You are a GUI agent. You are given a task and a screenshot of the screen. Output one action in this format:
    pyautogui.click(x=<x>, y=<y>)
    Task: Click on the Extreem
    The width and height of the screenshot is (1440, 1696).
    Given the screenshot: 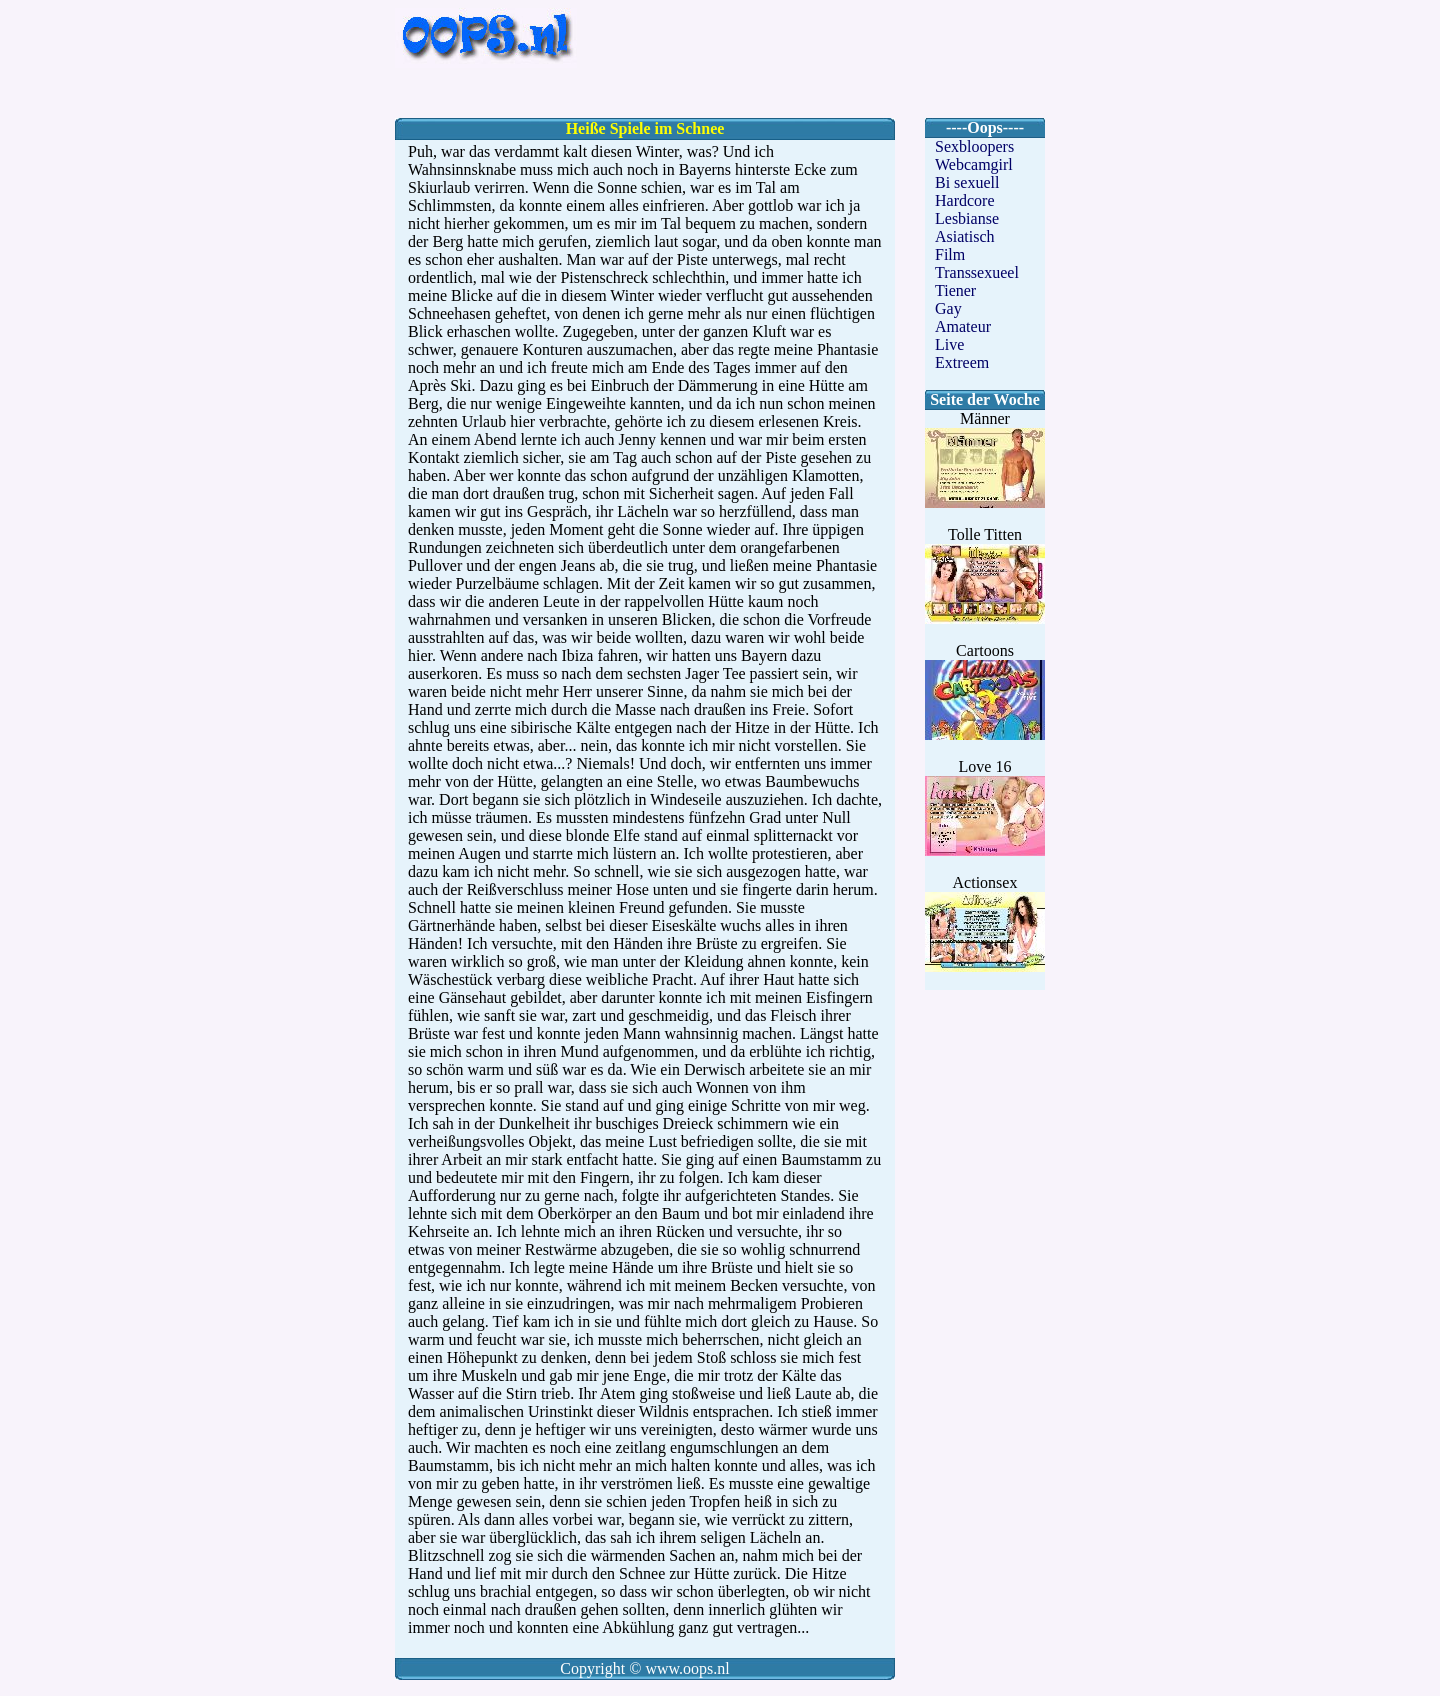 What is the action you would take?
    pyautogui.click(x=962, y=362)
    